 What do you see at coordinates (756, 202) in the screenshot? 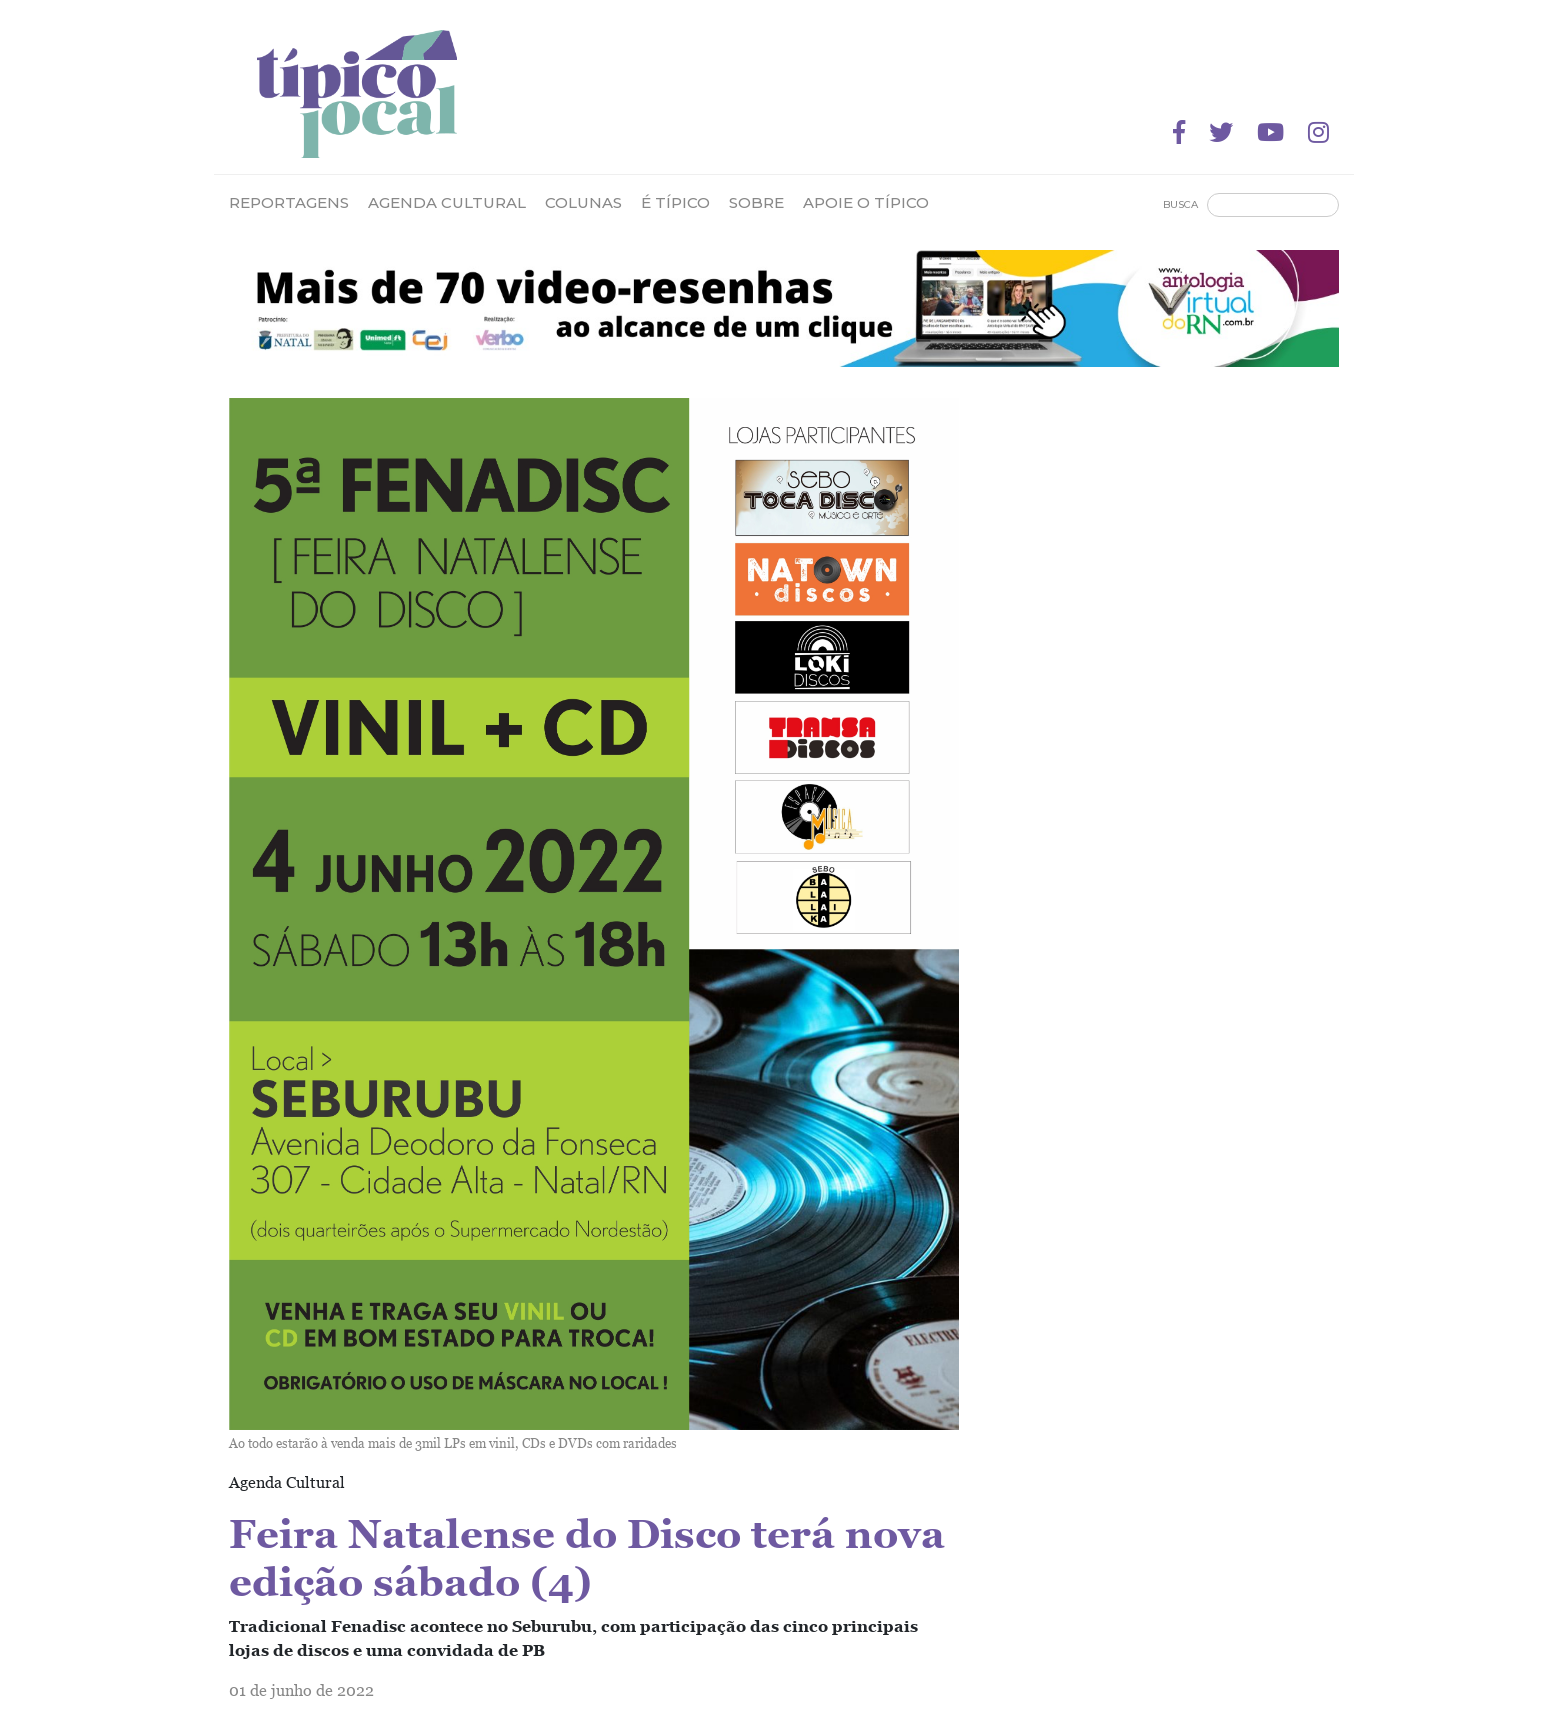
I see `Sobre` at bounding box center [756, 202].